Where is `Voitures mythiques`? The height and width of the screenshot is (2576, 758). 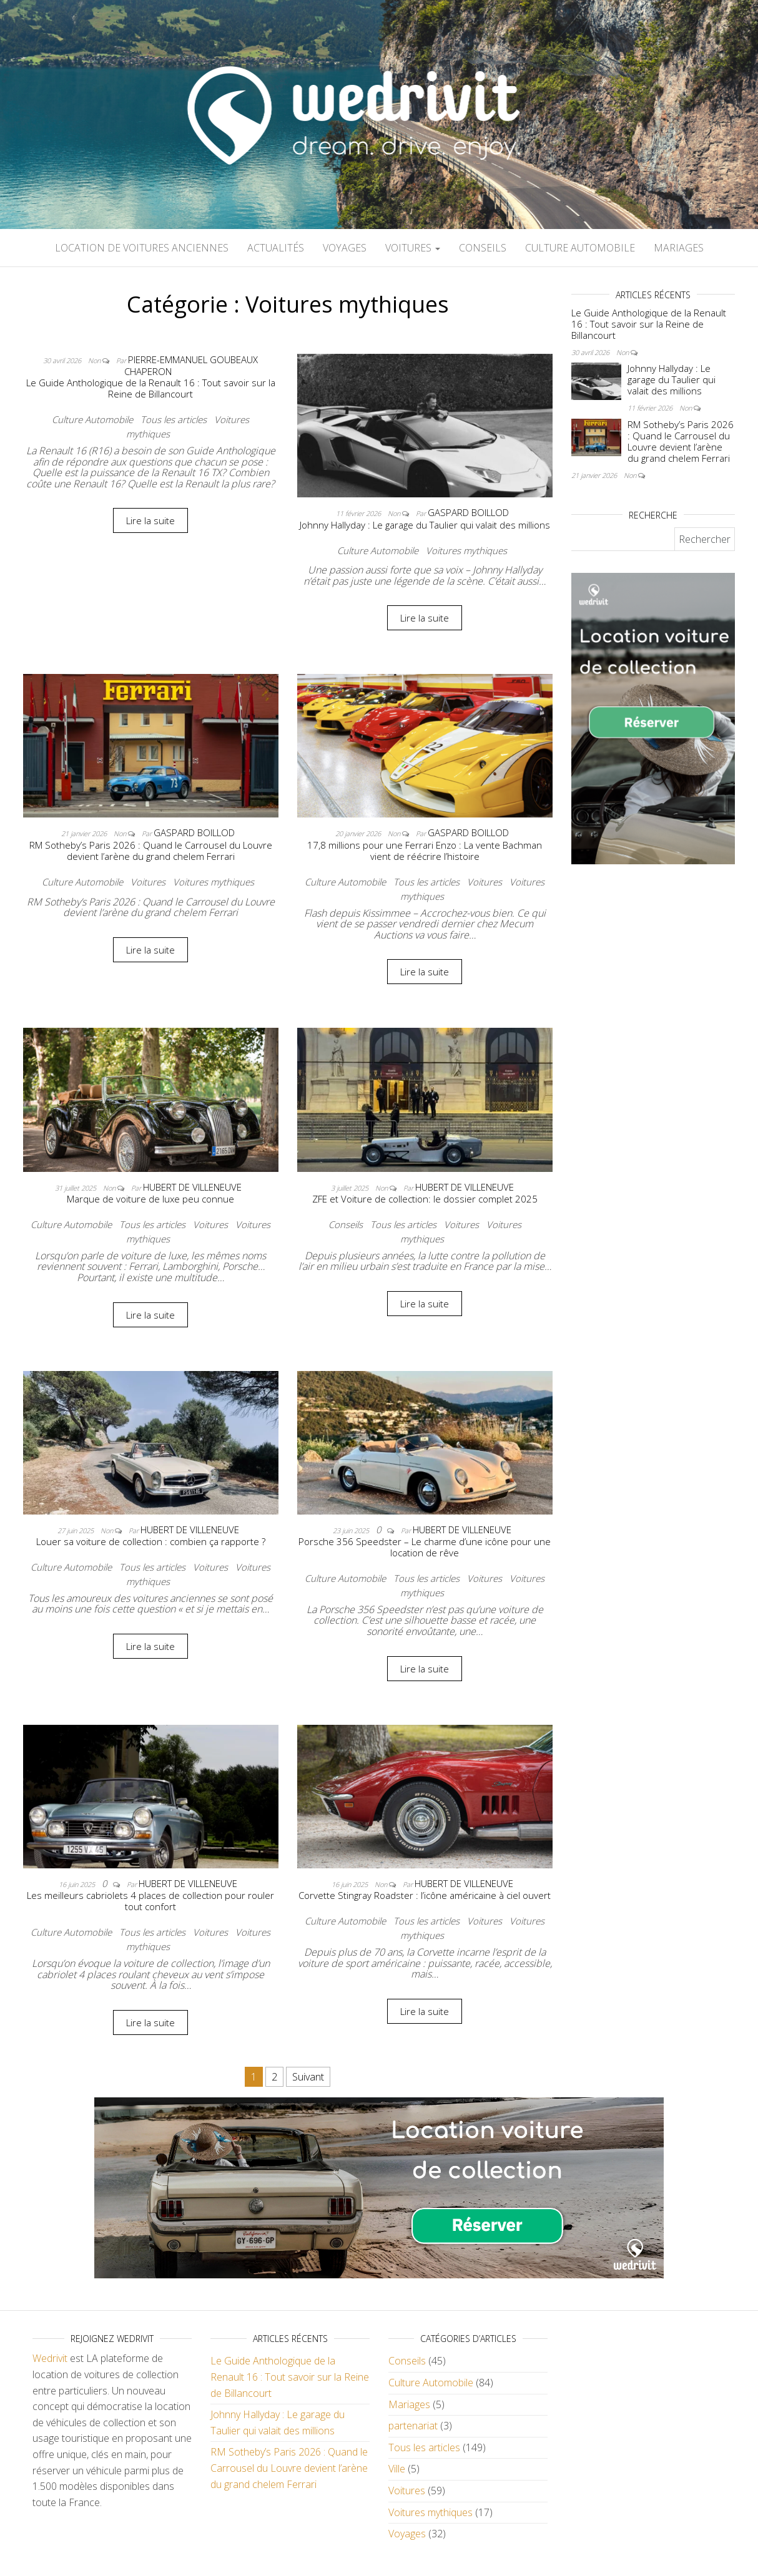
Voitures mythiques is located at coordinates (466, 550).